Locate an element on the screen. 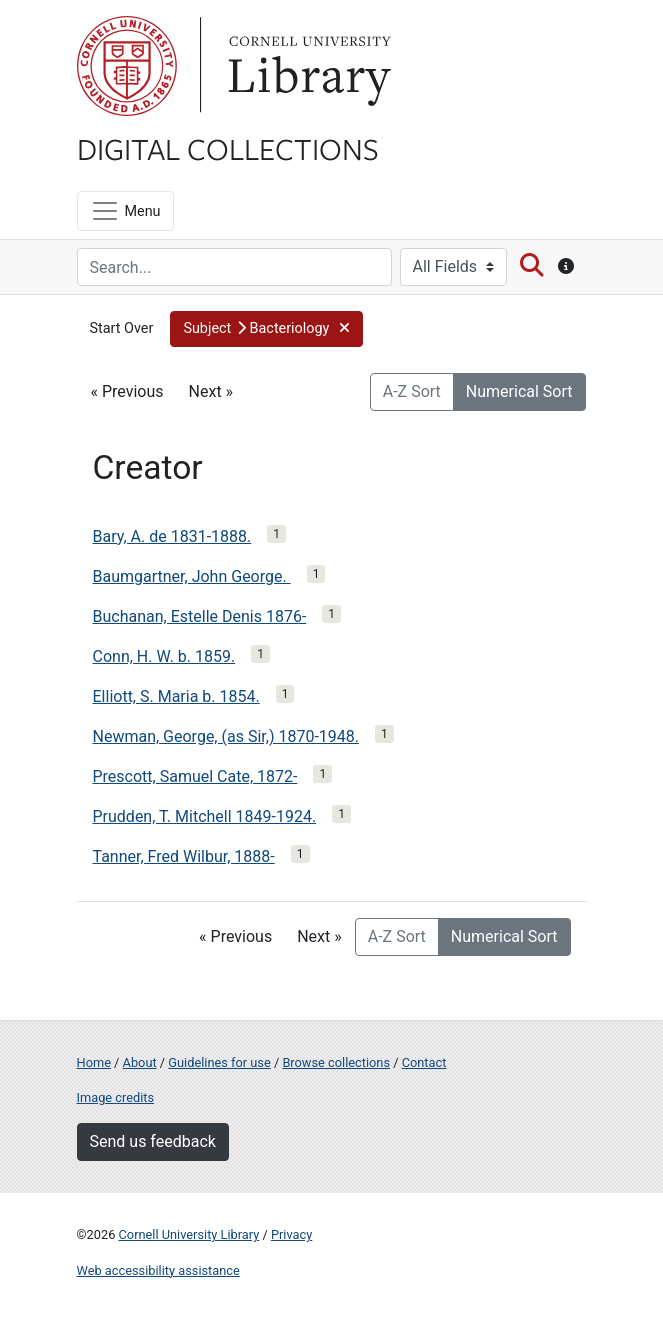  Guidelines for use is located at coordinates (219, 1062).